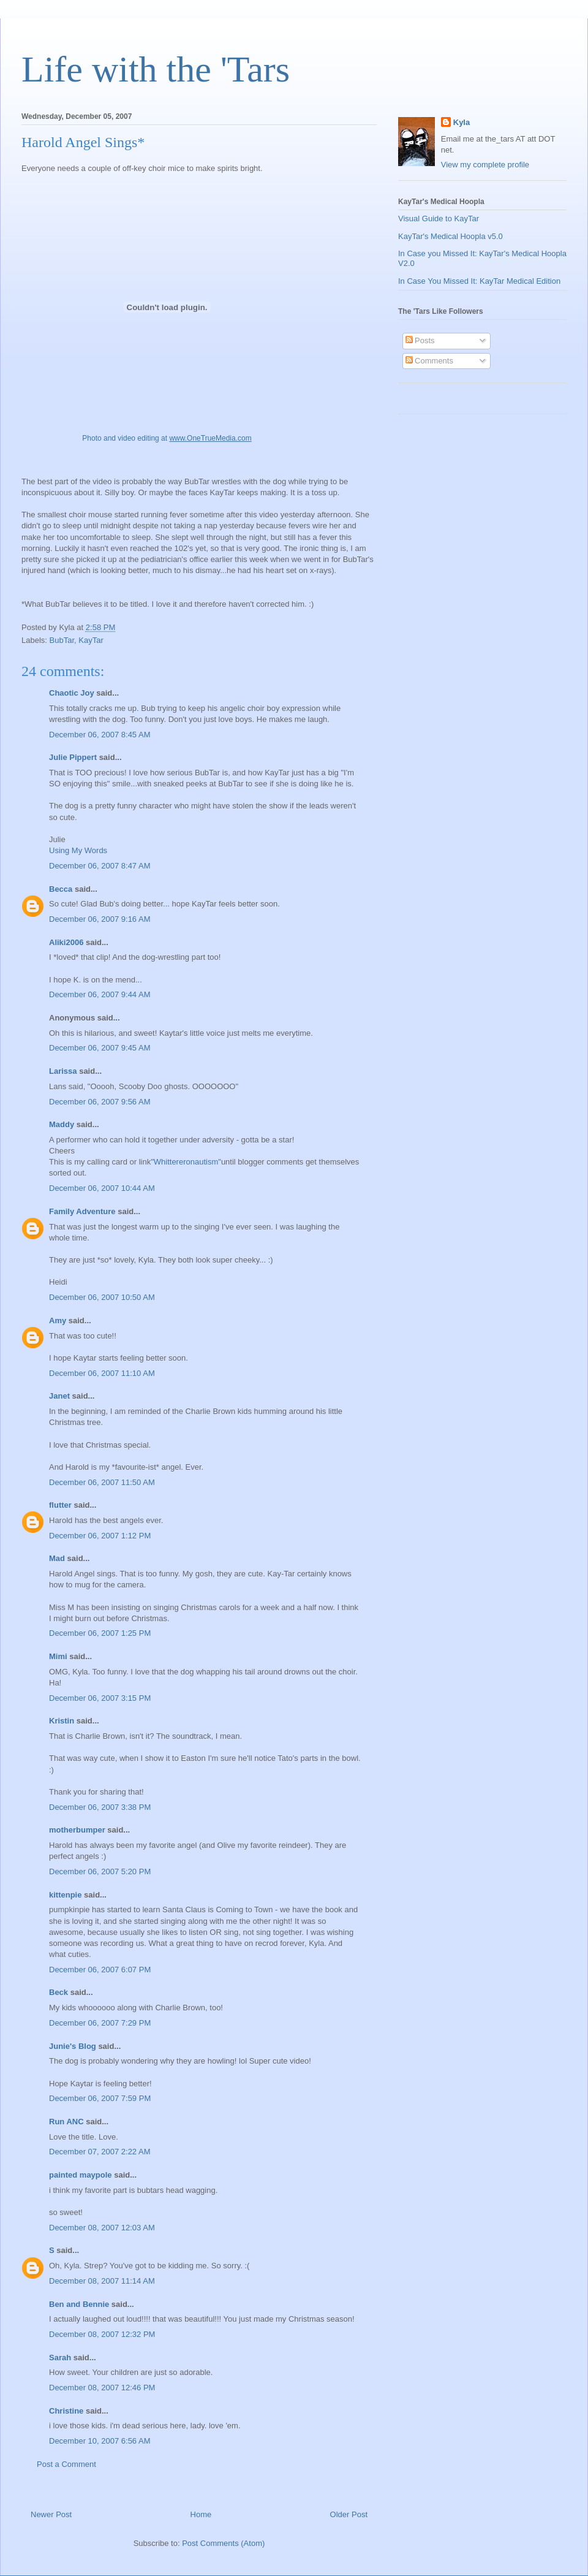 This screenshot has width=588, height=2576. What do you see at coordinates (100, 1633) in the screenshot?
I see `December 06, 2007 1:25 PM` at bounding box center [100, 1633].